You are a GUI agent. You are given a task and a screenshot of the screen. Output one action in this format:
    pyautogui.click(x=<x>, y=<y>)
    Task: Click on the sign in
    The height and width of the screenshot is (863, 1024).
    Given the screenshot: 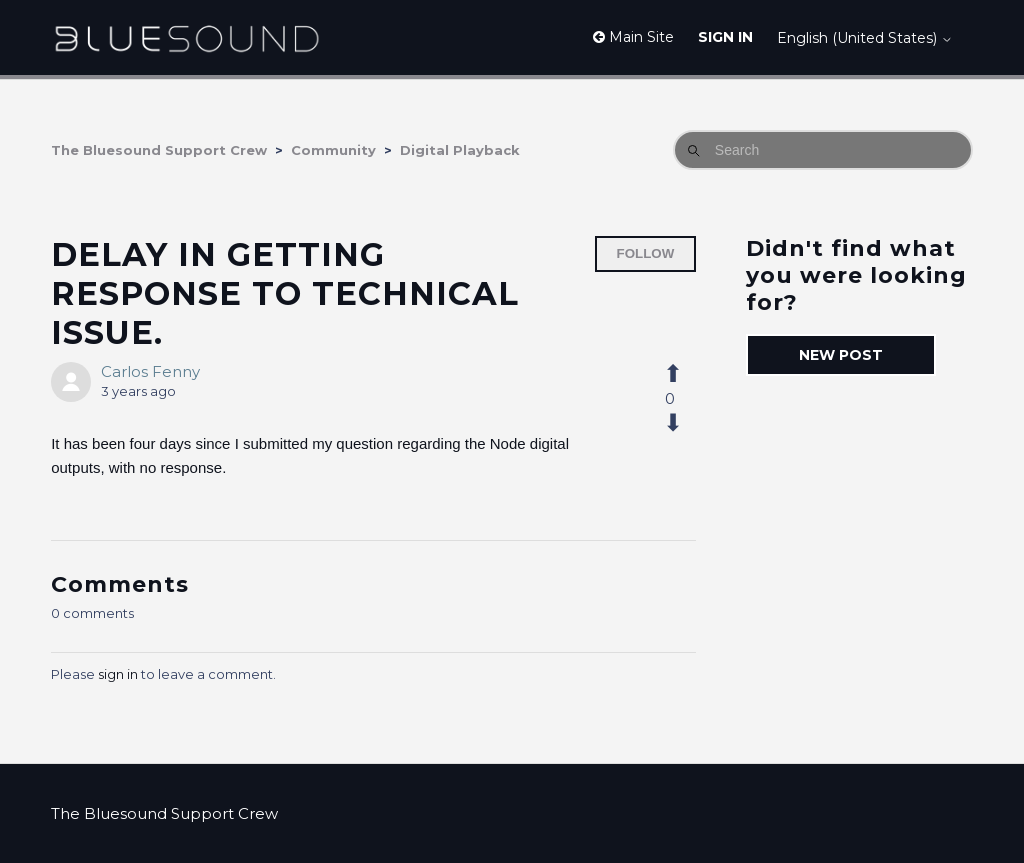 What is the action you would take?
    pyautogui.click(x=118, y=674)
    